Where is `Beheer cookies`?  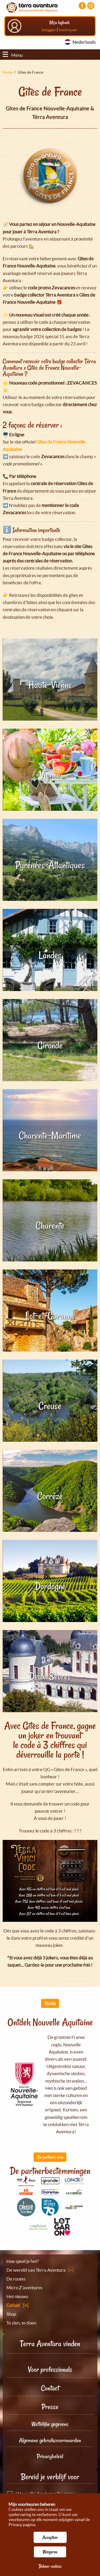
Beheer cookies is located at coordinates (50, 2566).